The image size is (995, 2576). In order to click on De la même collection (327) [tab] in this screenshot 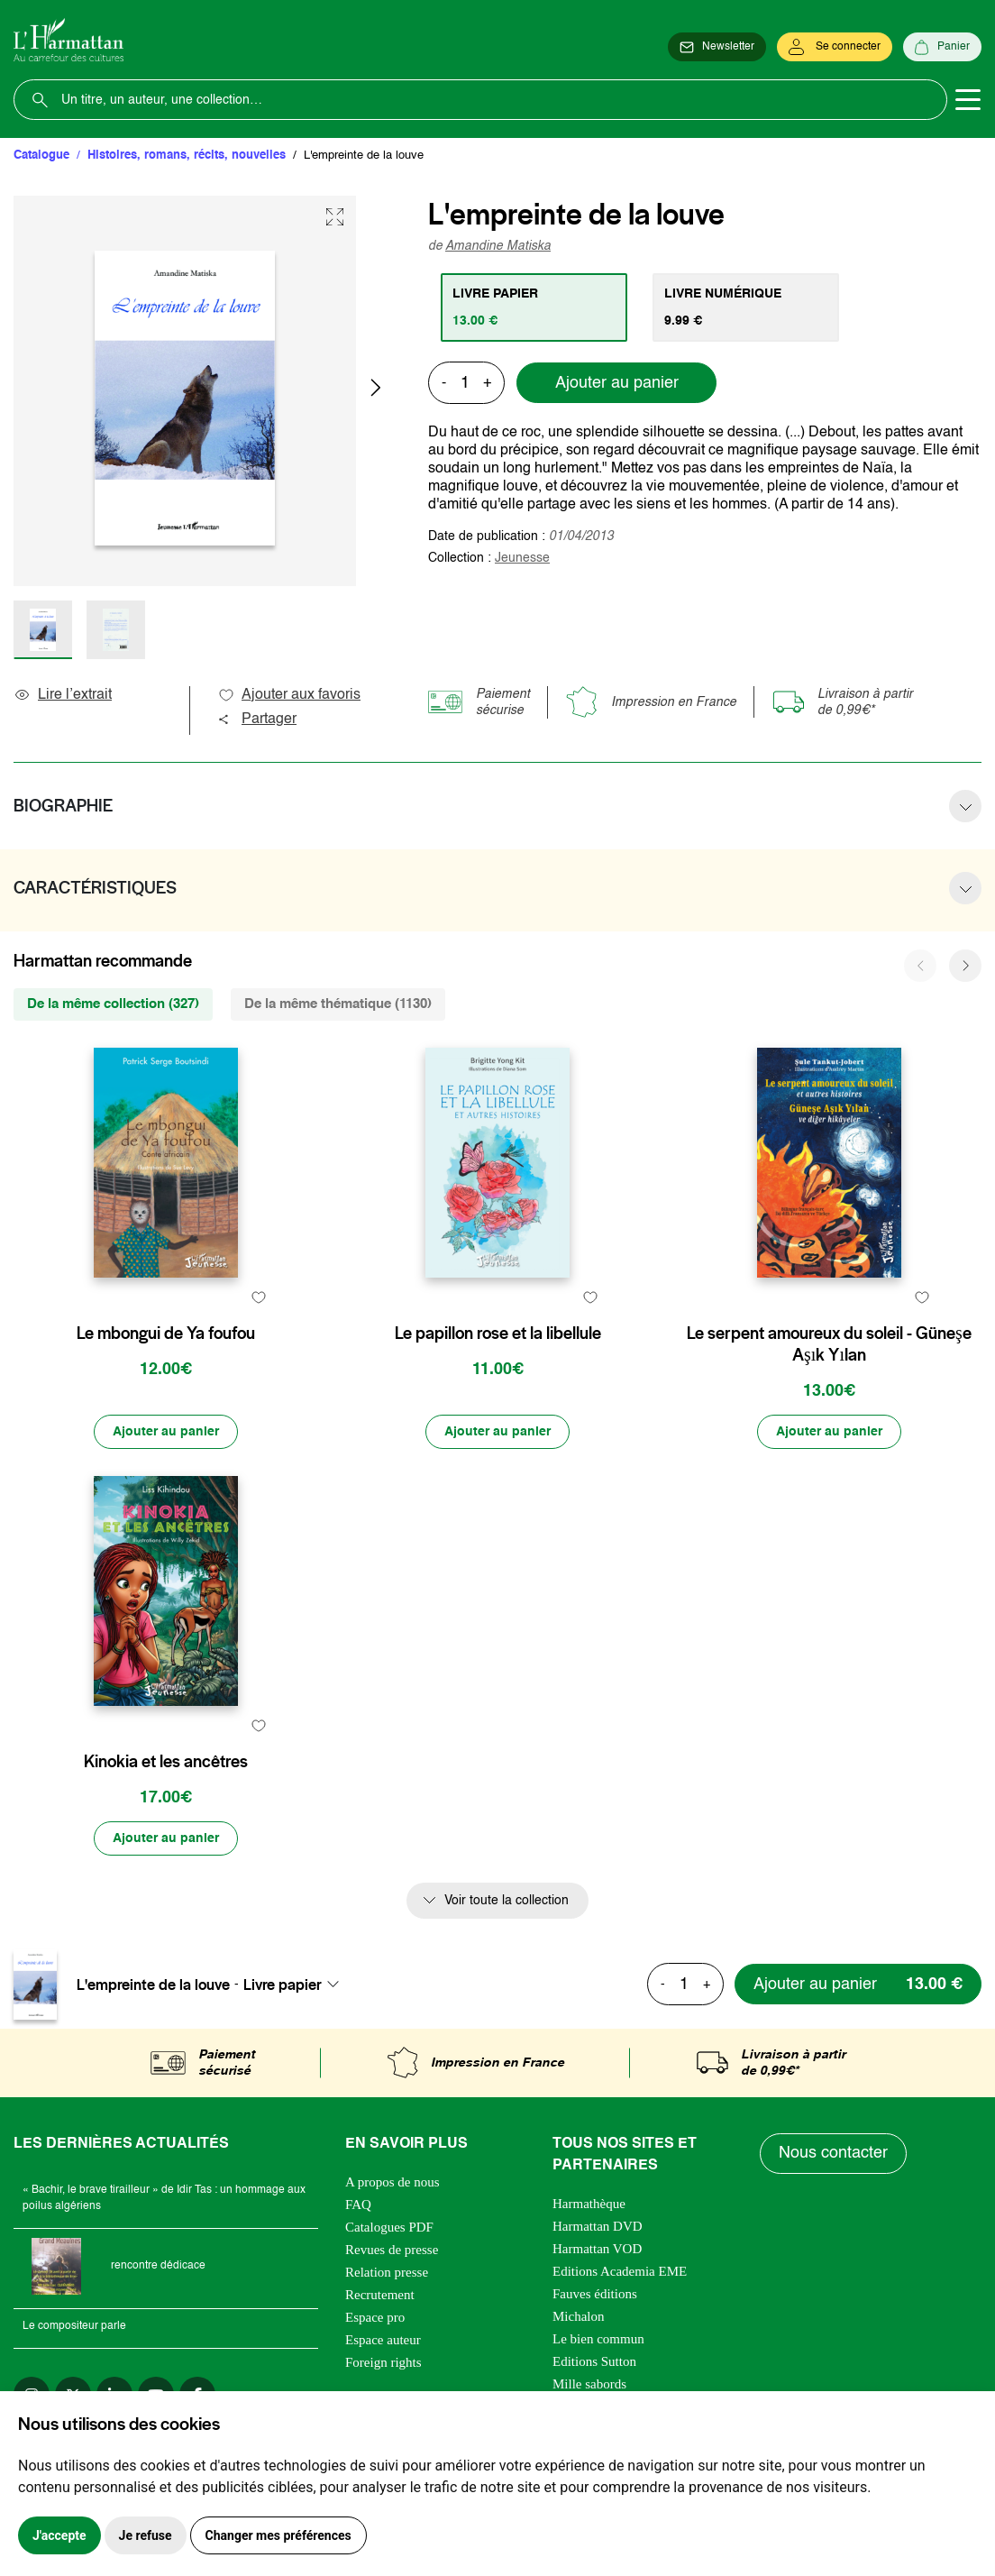, I will do `click(113, 1004)`.